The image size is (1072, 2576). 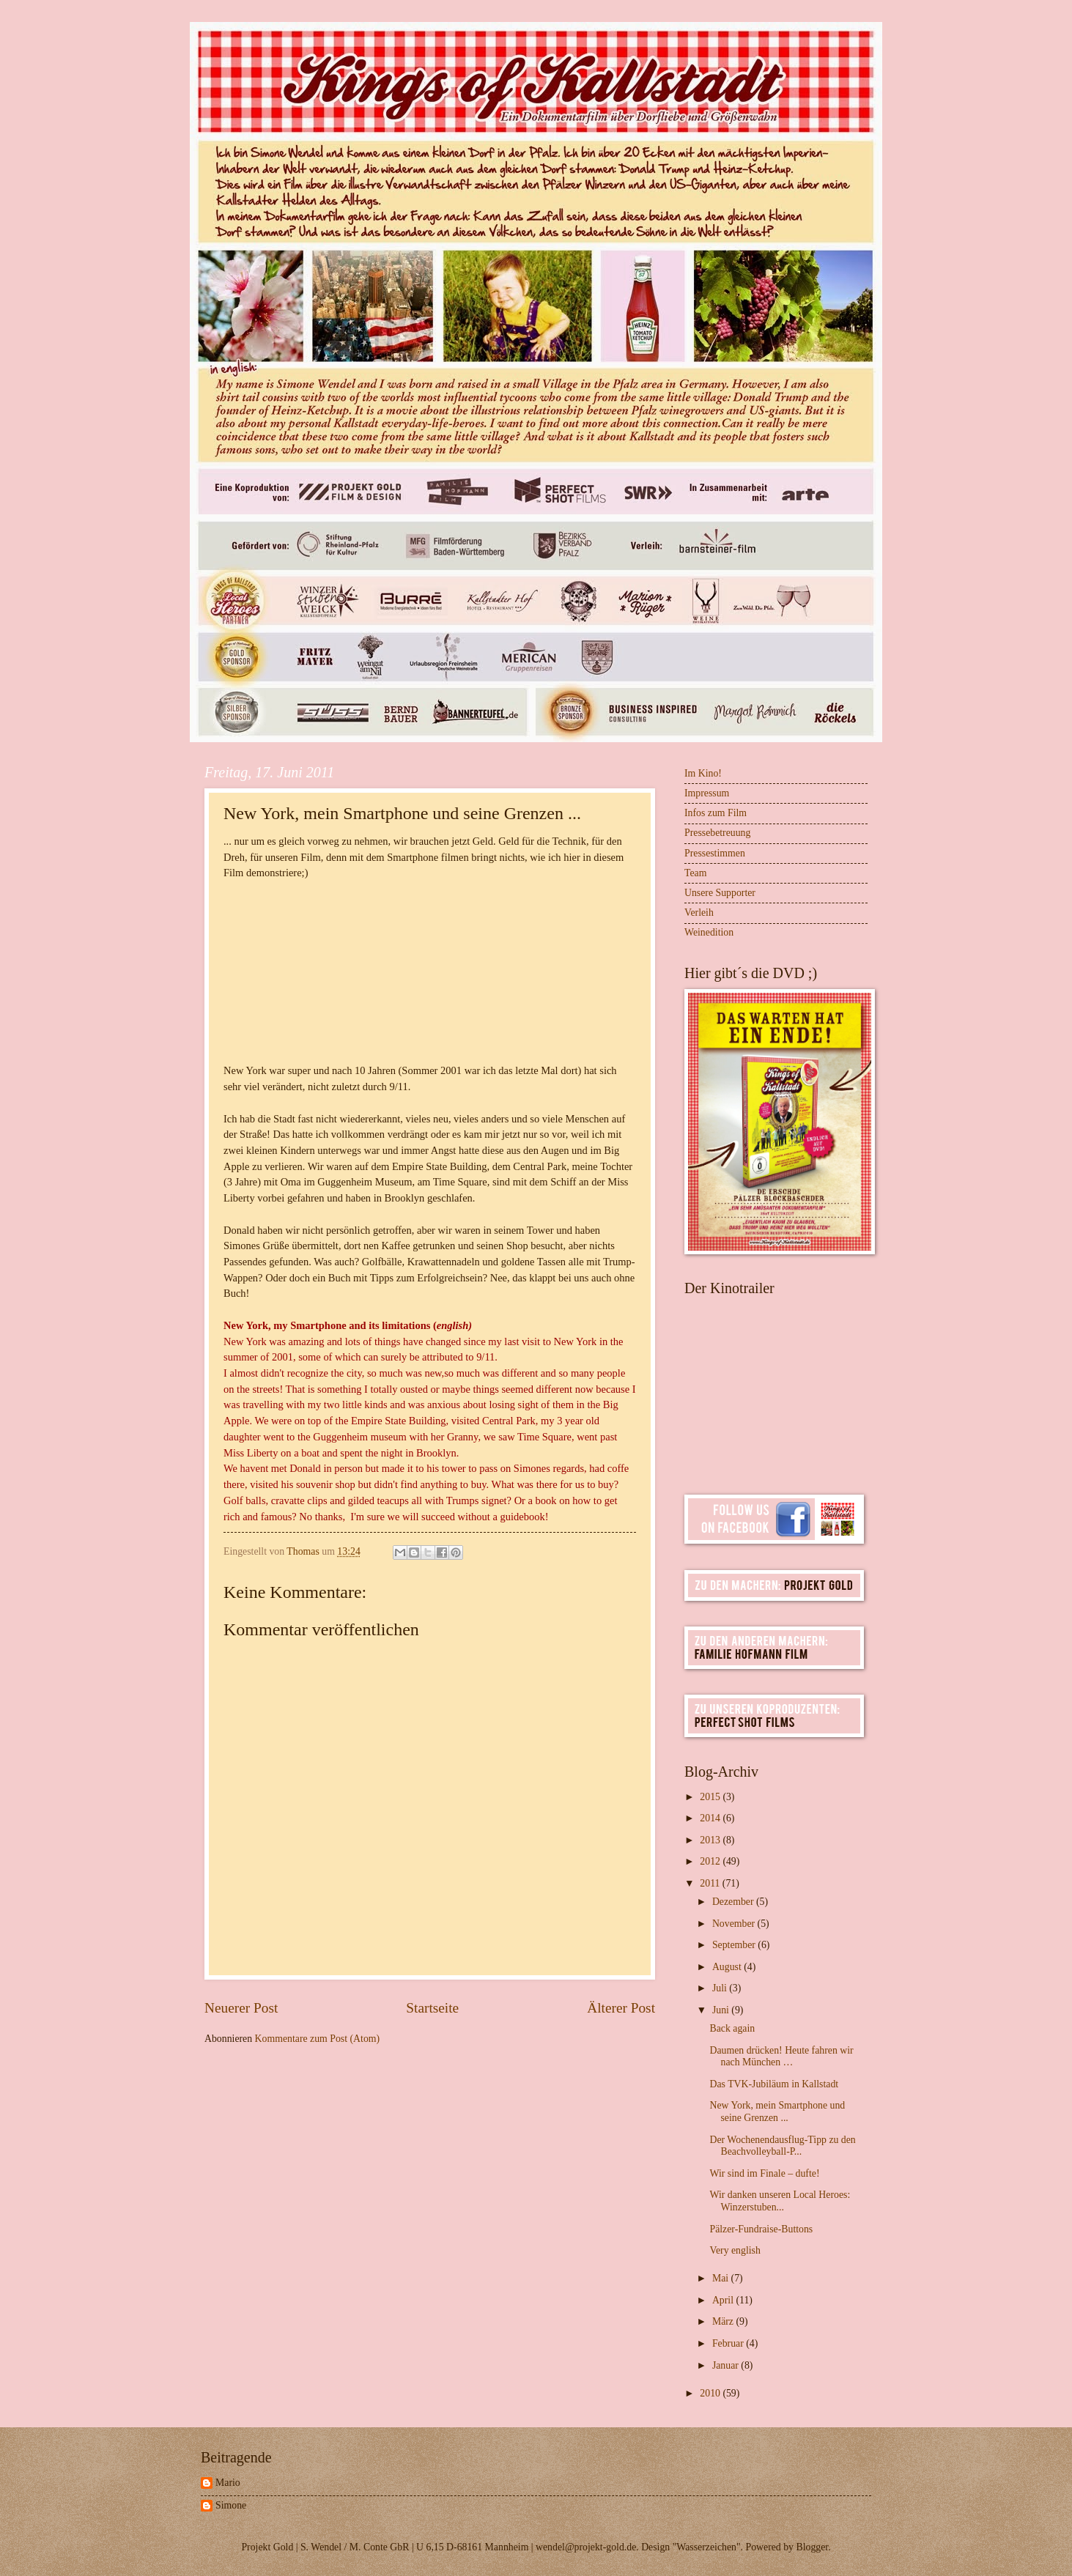 I want to click on Kommentare zum Post (Atom), so click(x=317, y=2038).